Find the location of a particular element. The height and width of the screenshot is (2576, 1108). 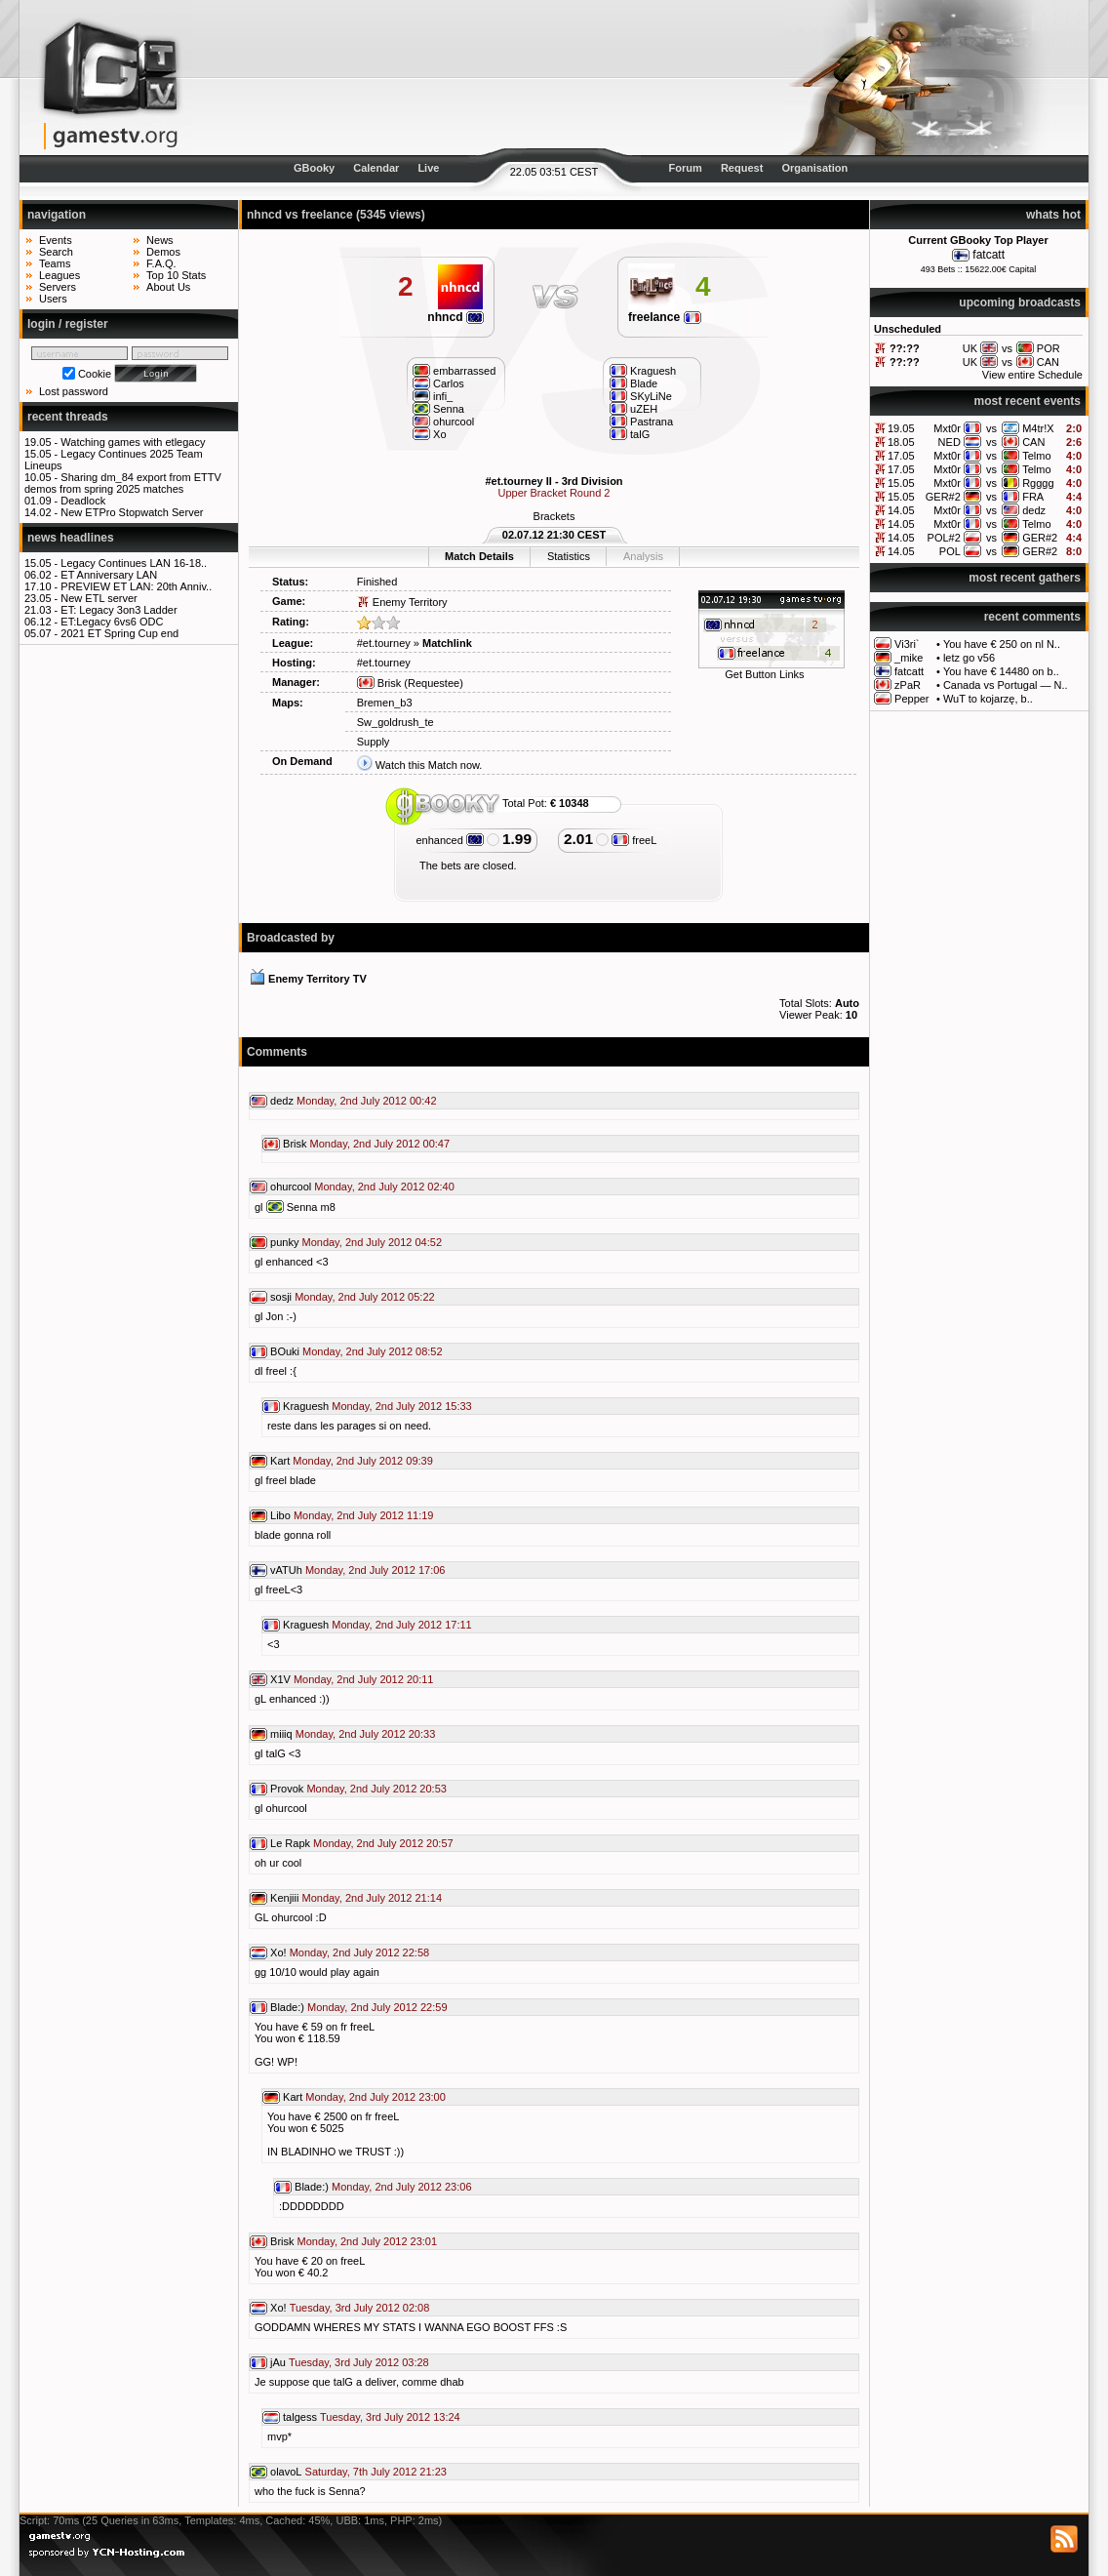

sosji is located at coordinates (281, 1297).